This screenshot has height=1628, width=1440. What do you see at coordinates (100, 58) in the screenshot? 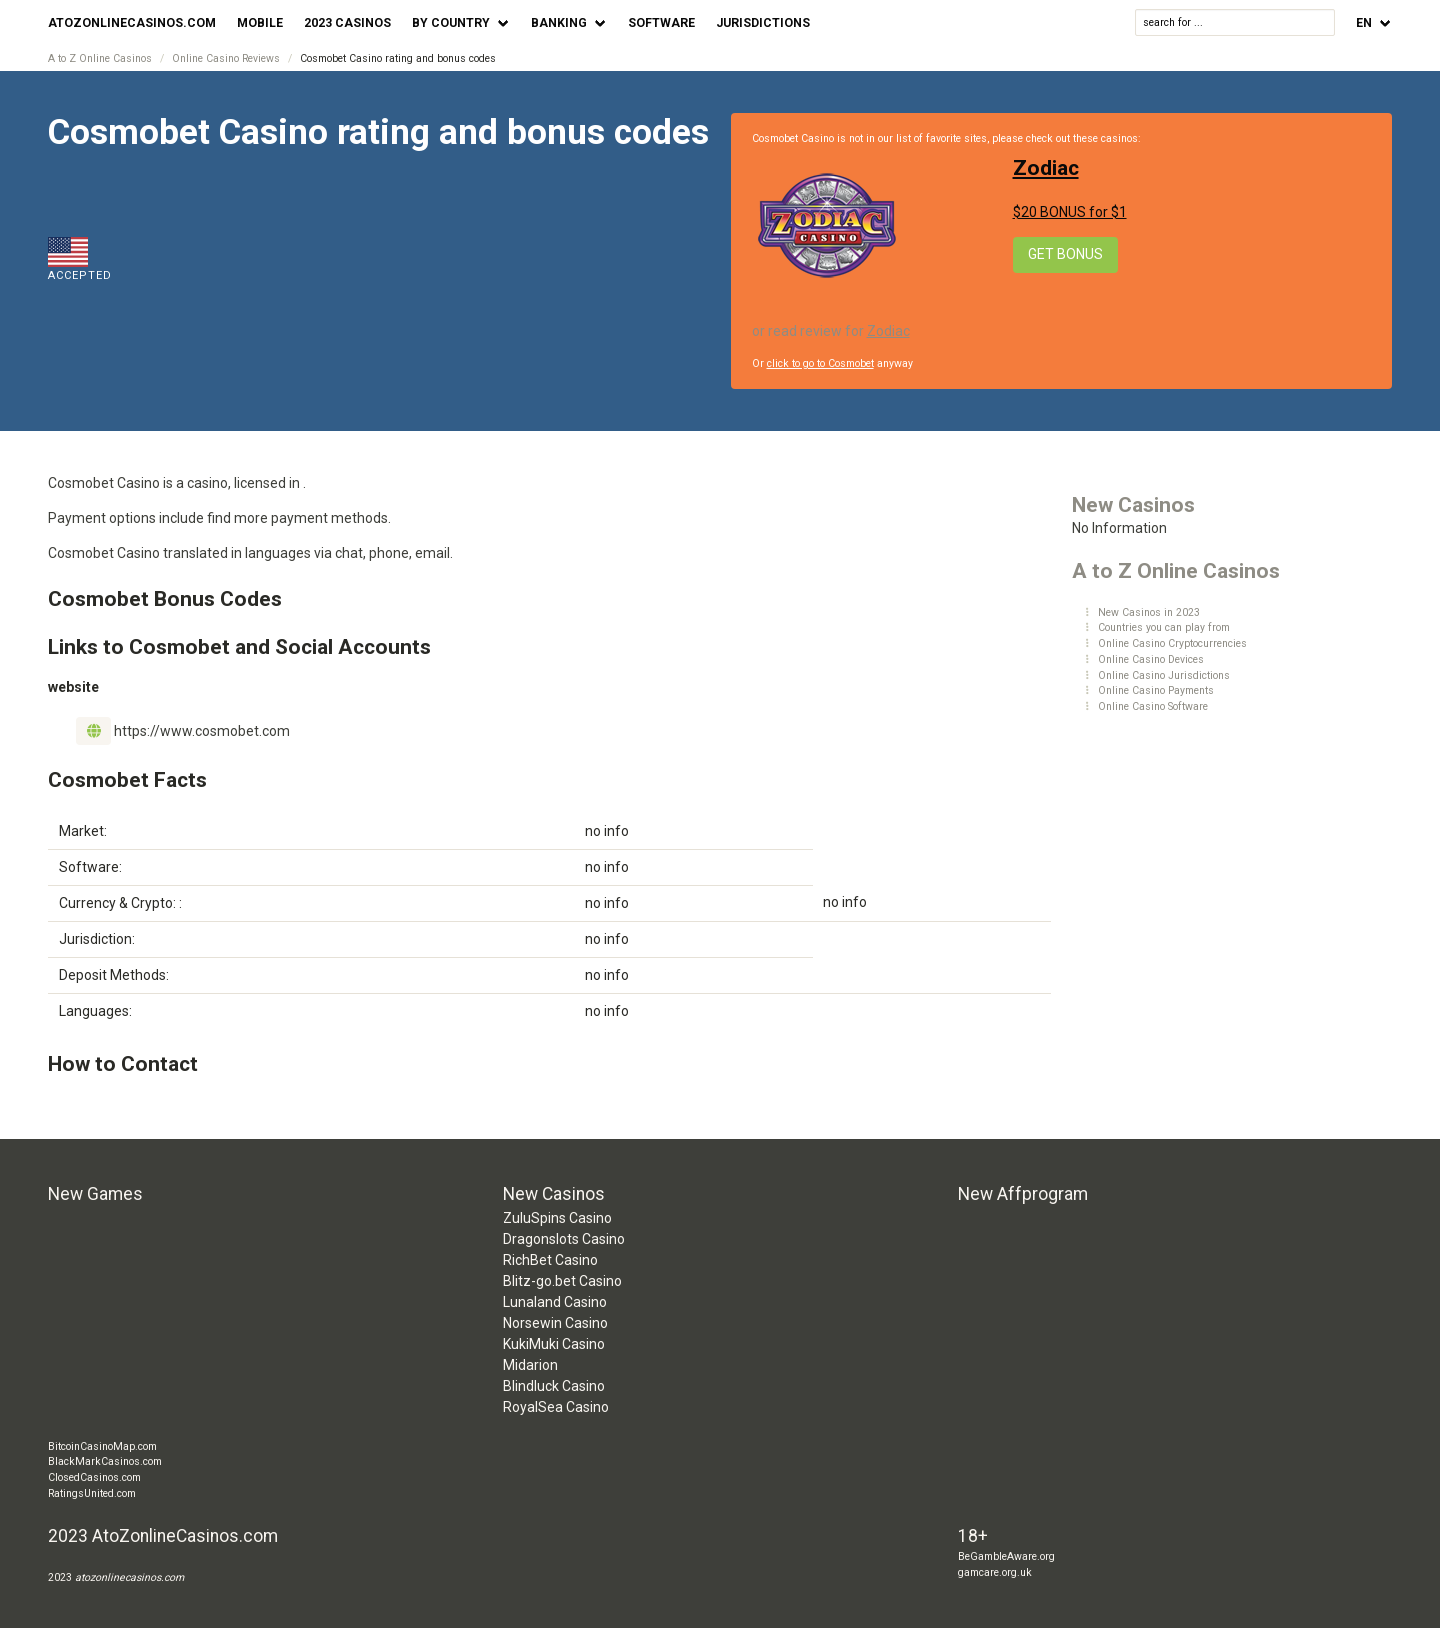
I see `A to Z Online Casinos` at bounding box center [100, 58].